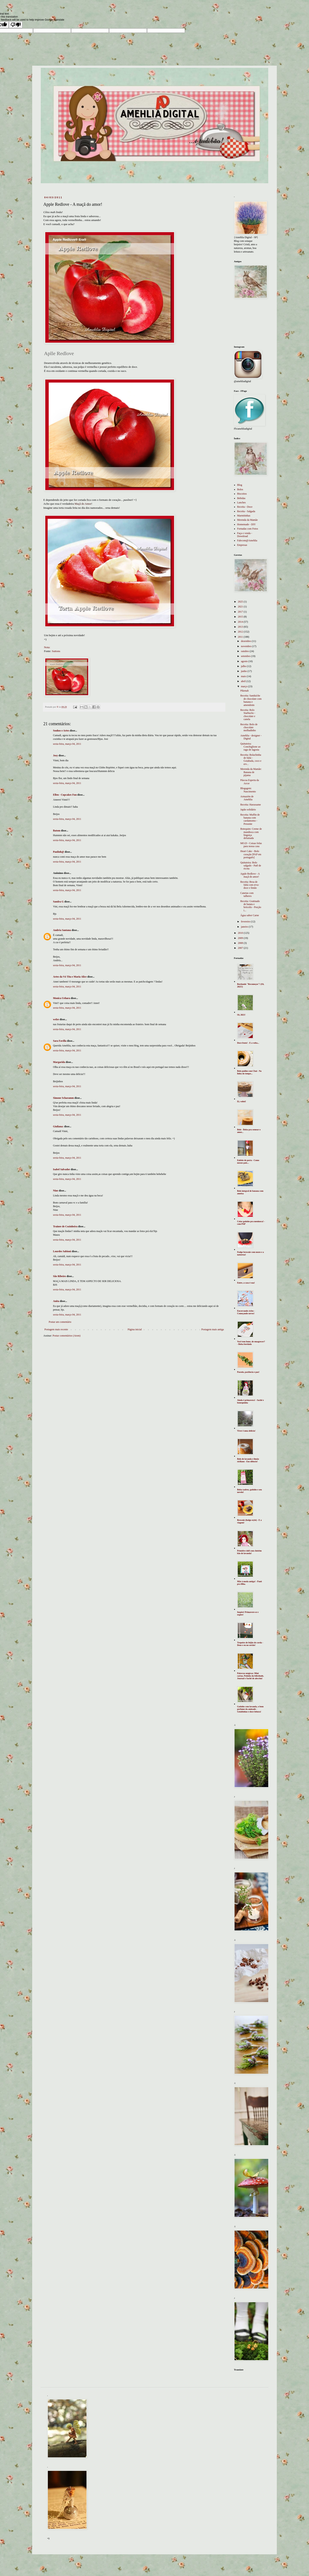  I want to click on Bebidas, so click(241, 498).